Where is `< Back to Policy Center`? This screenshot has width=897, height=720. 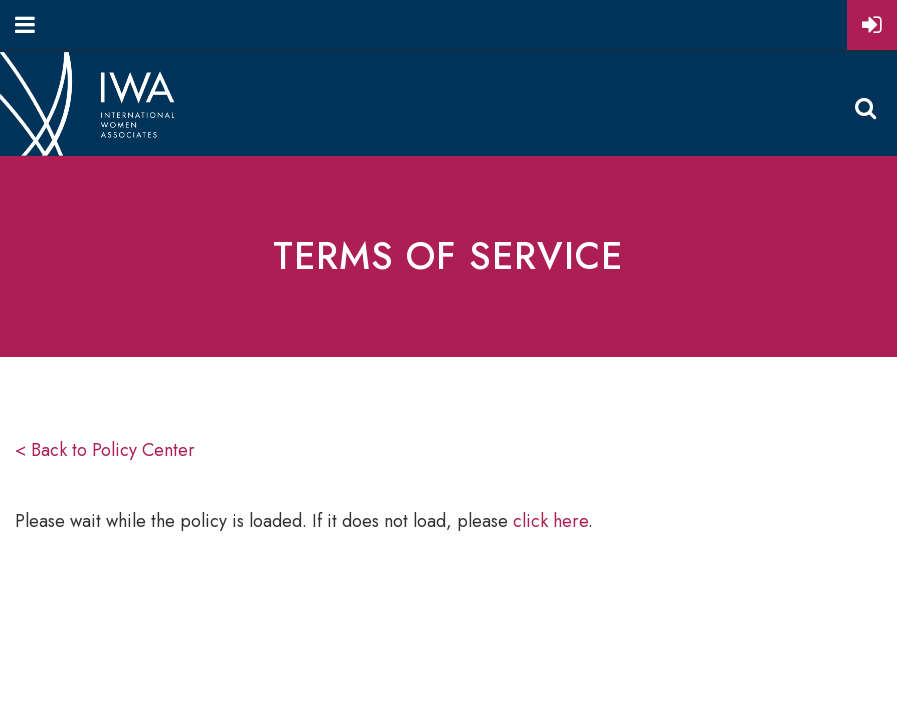
< Back to Policy Center is located at coordinates (105, 450).